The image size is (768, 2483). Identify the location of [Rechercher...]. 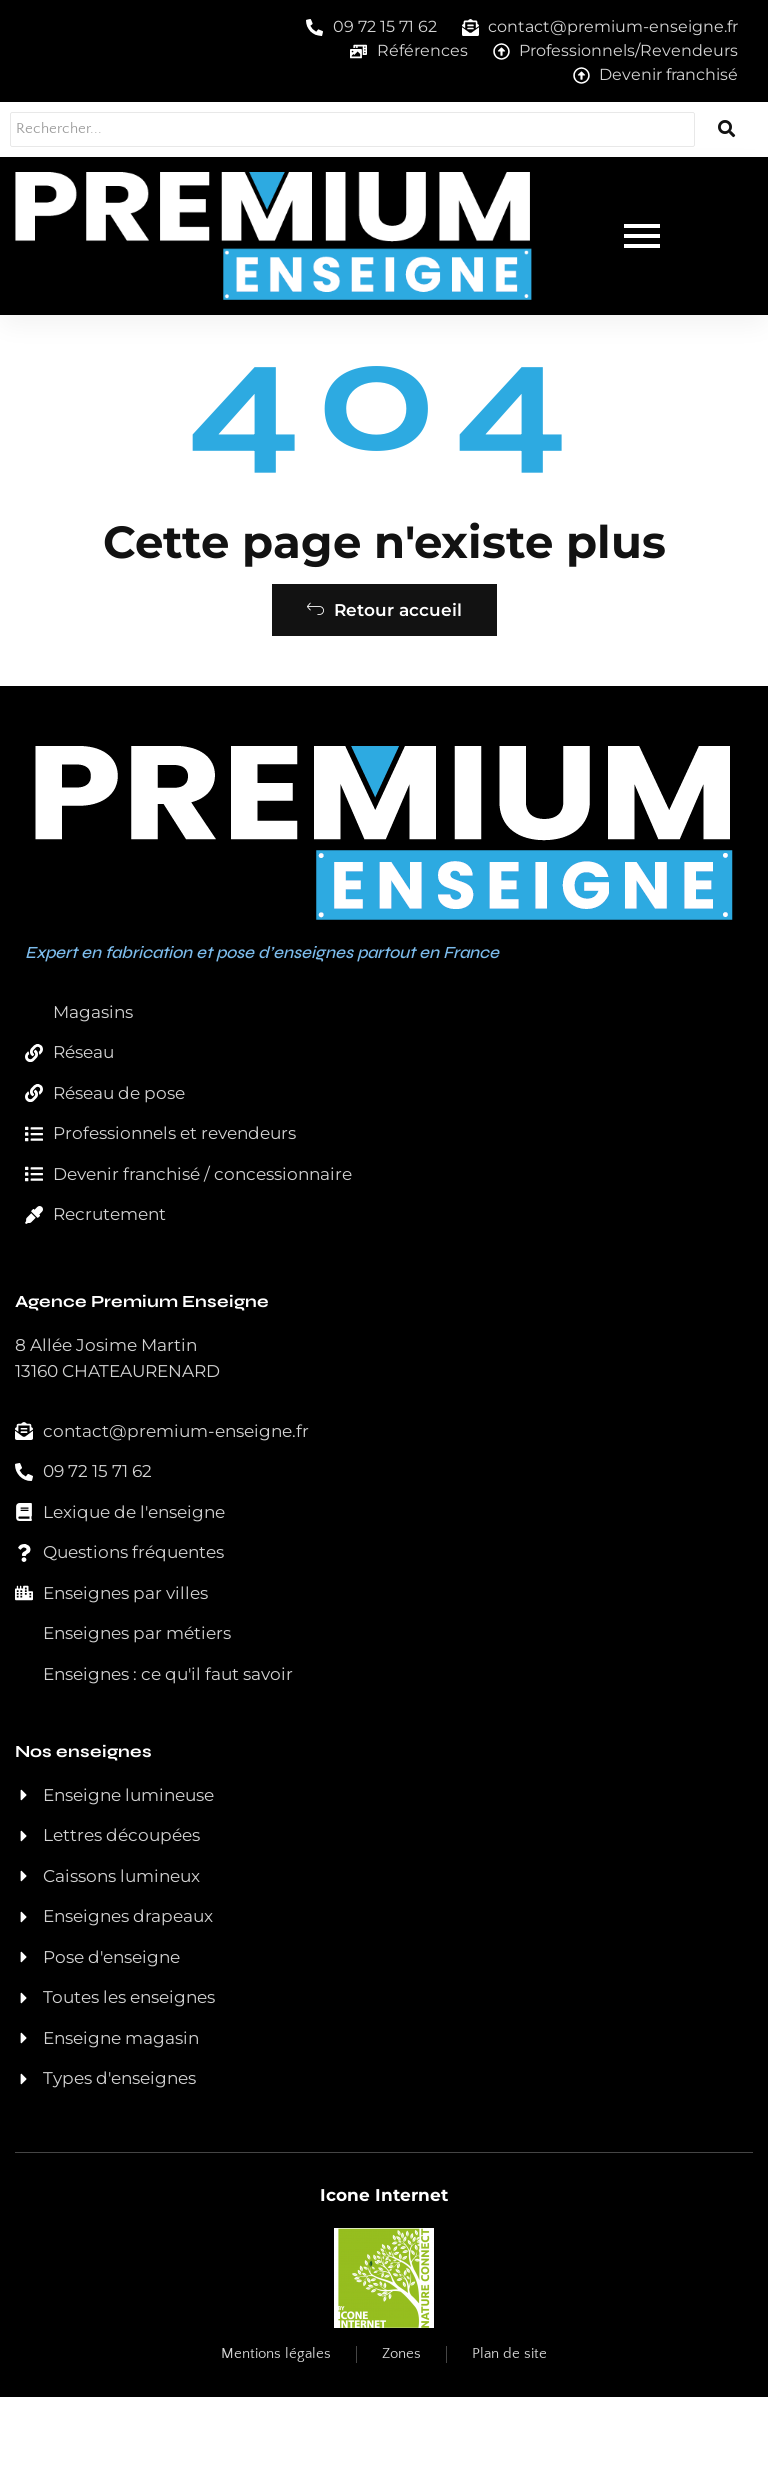
(321, 129).